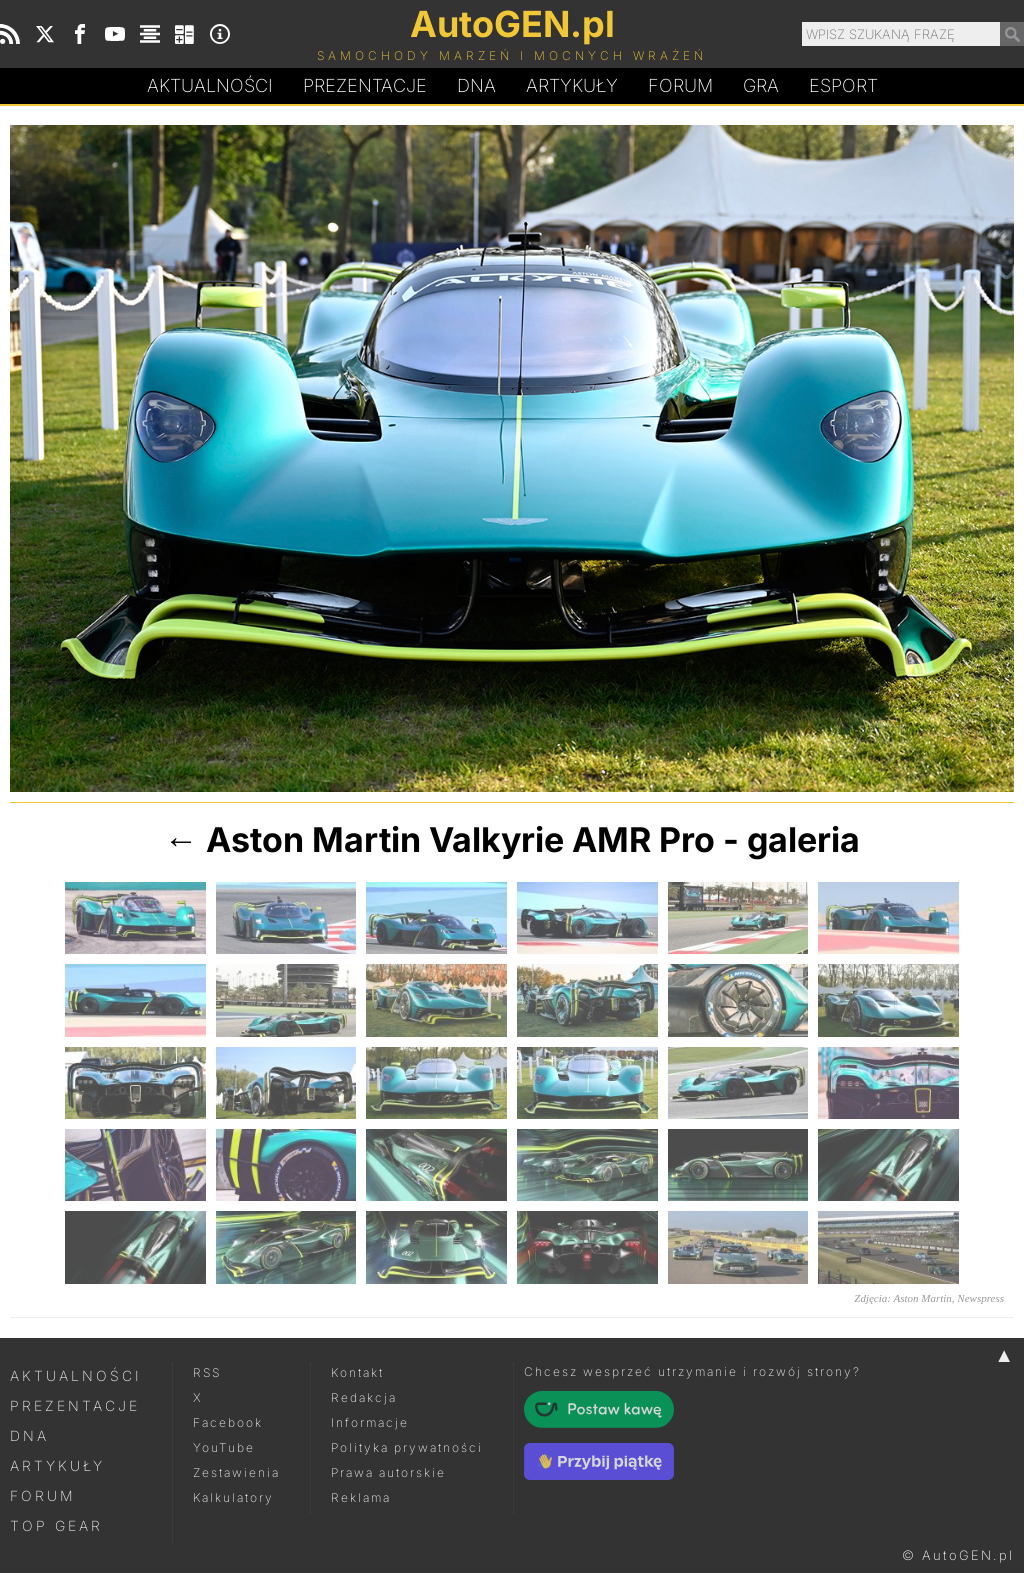 The width and height of the screenshot is (1024, 1573). I want to click on Kalkulatory, so click(233, 1497).